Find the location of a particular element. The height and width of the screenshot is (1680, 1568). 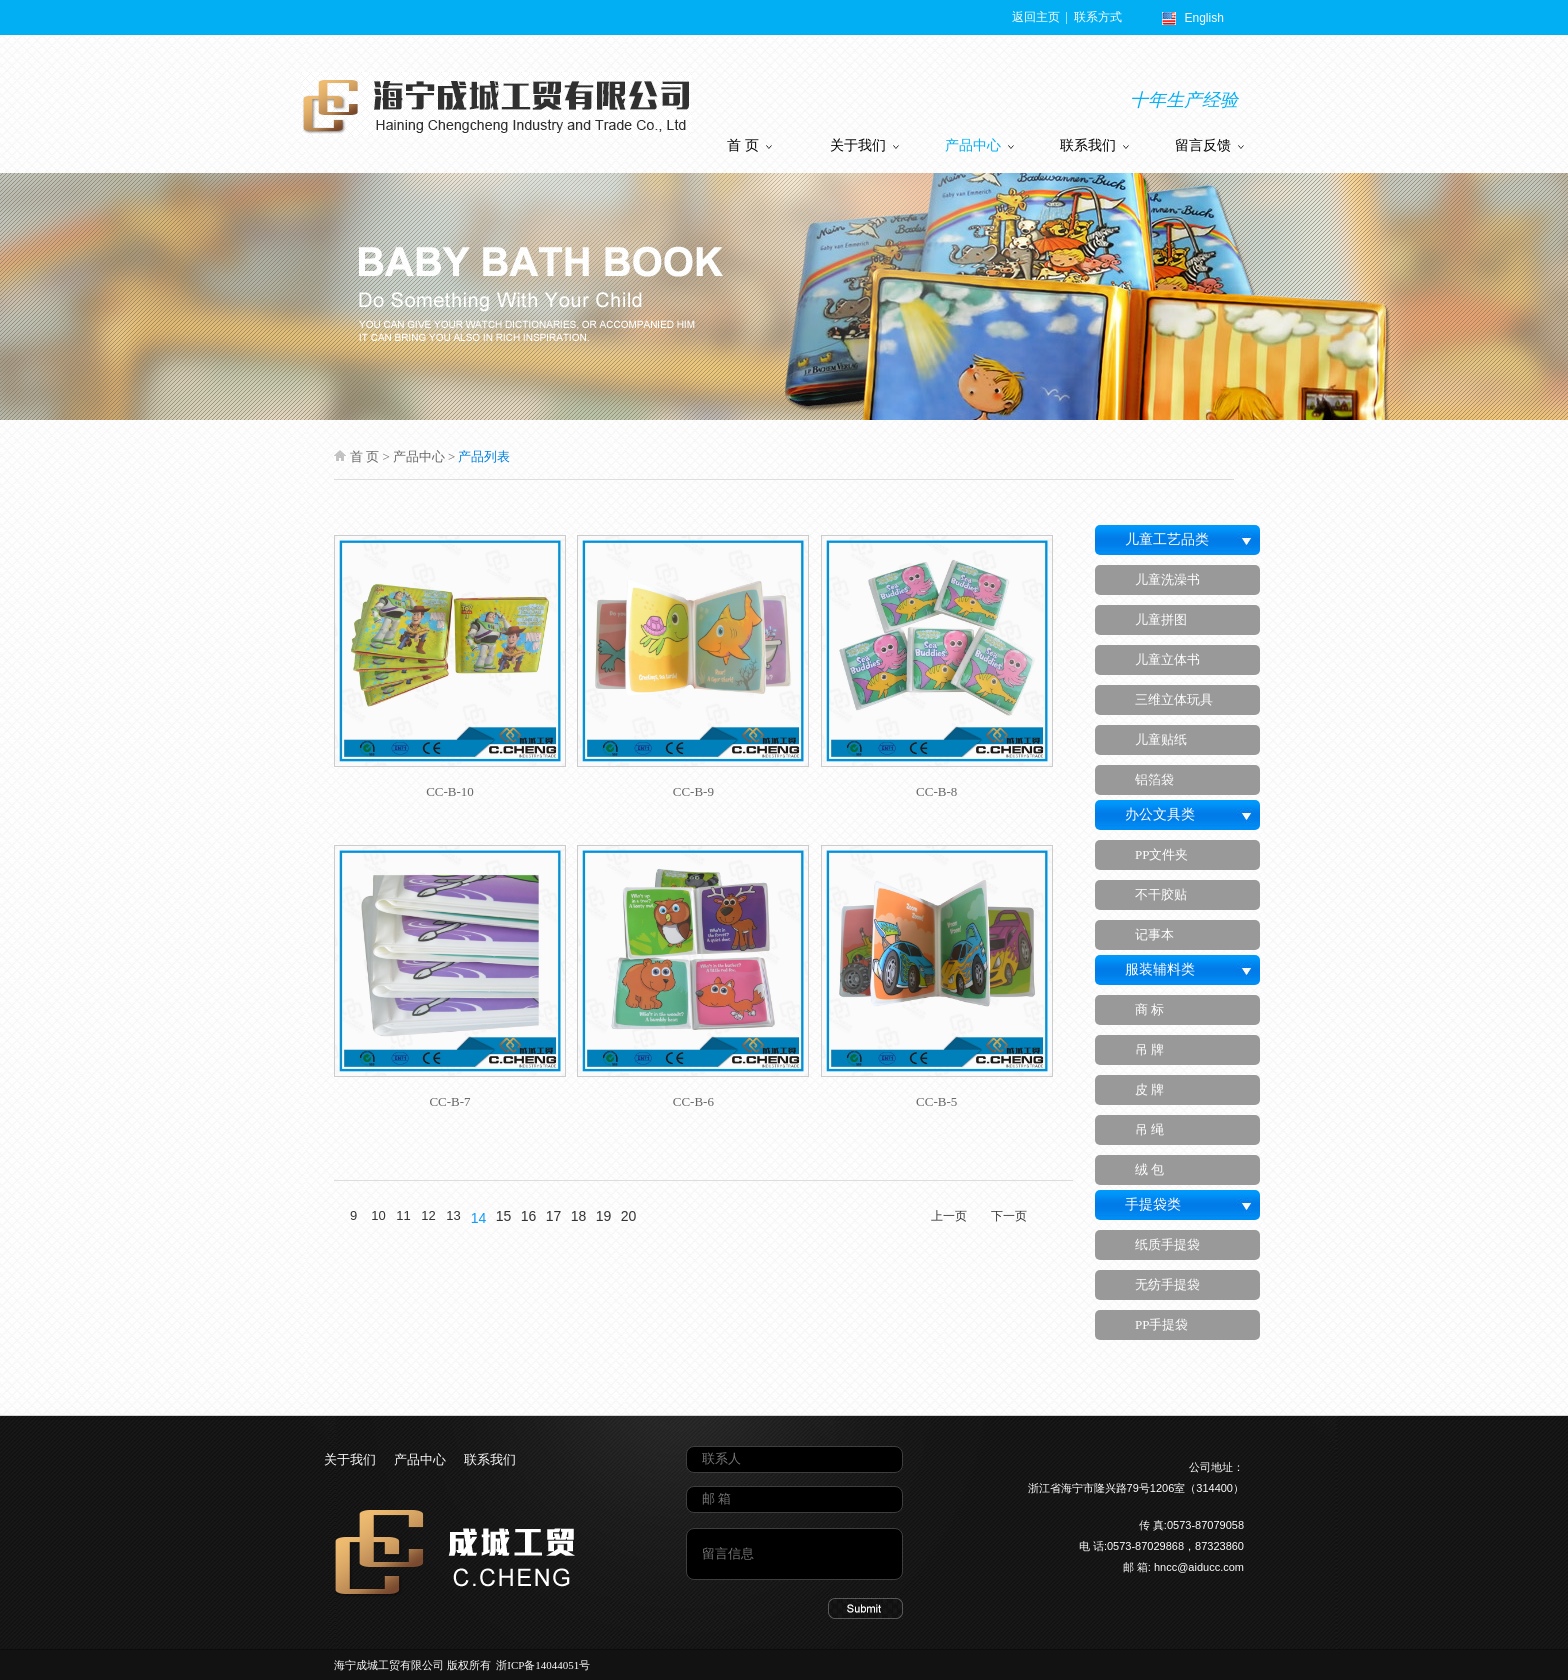

三维立体玩具 is located at coordinates (1174, 699).